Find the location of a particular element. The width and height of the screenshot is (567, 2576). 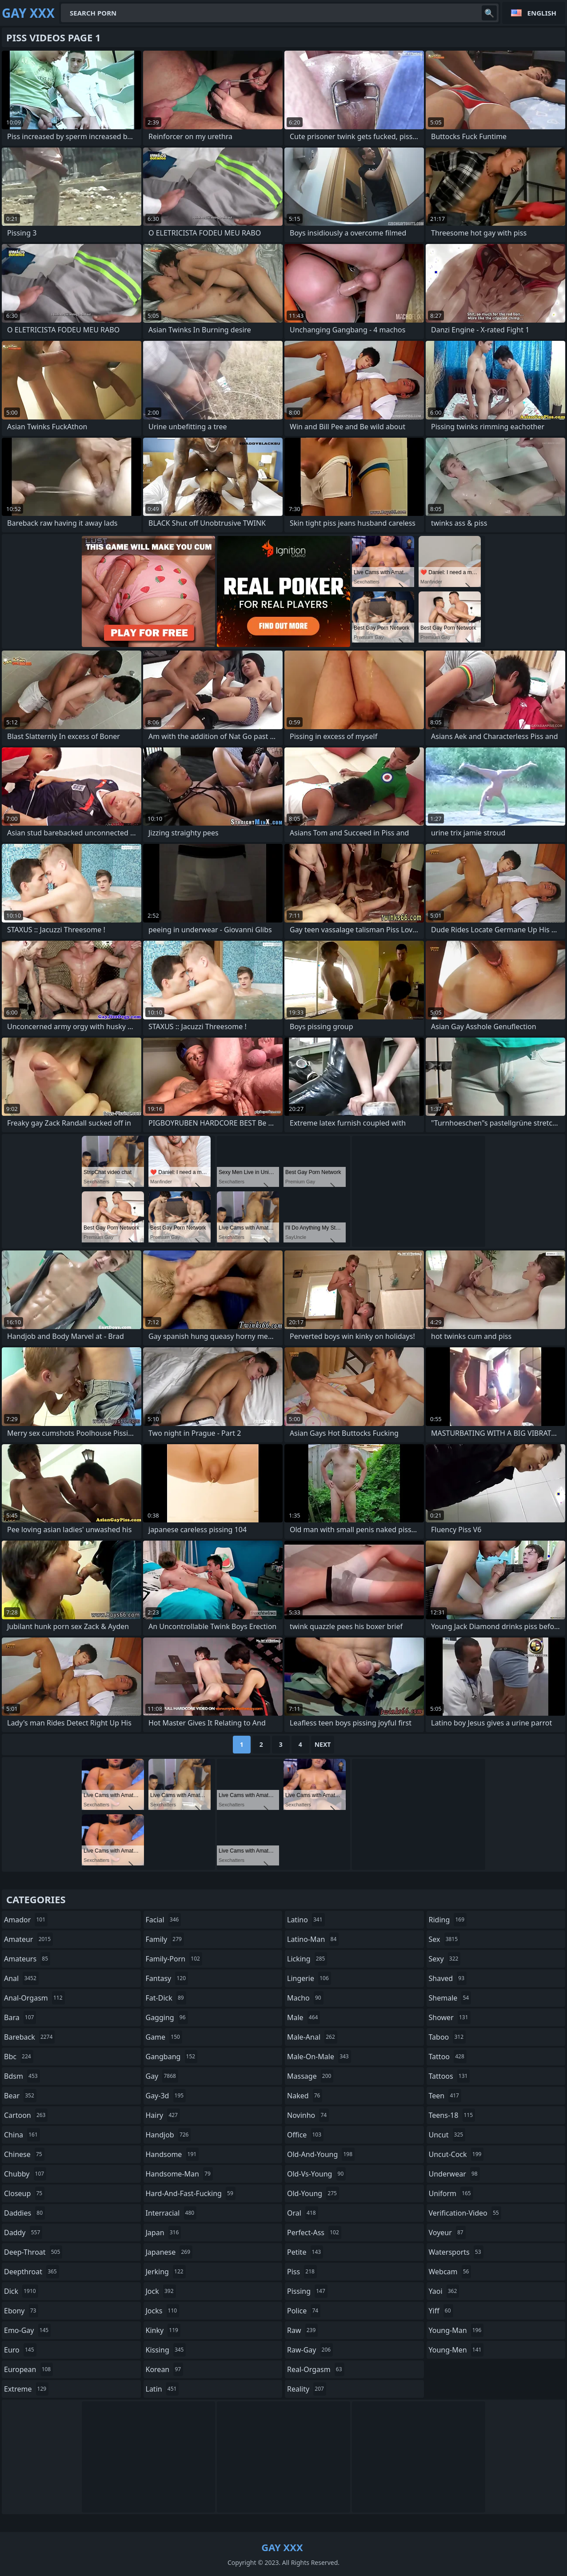

fantasy is located at coordinates (167, 1978).